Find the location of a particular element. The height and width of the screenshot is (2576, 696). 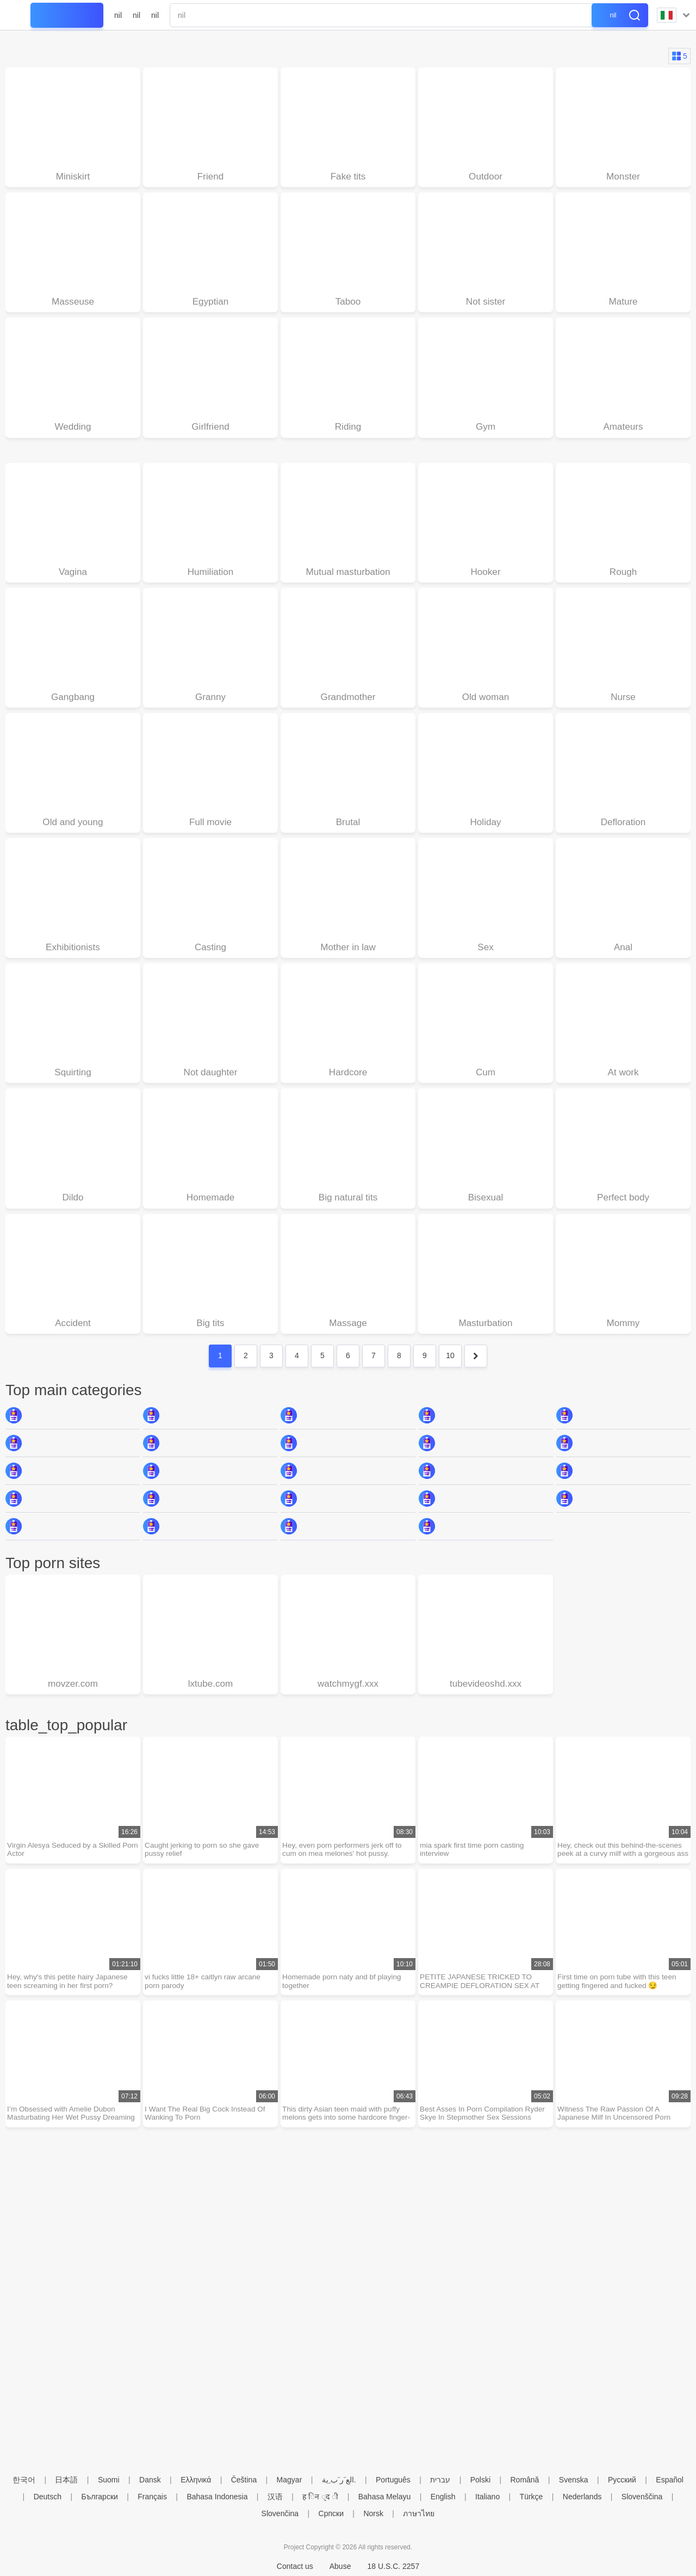

Српски is located at coordinates (331, 2513).